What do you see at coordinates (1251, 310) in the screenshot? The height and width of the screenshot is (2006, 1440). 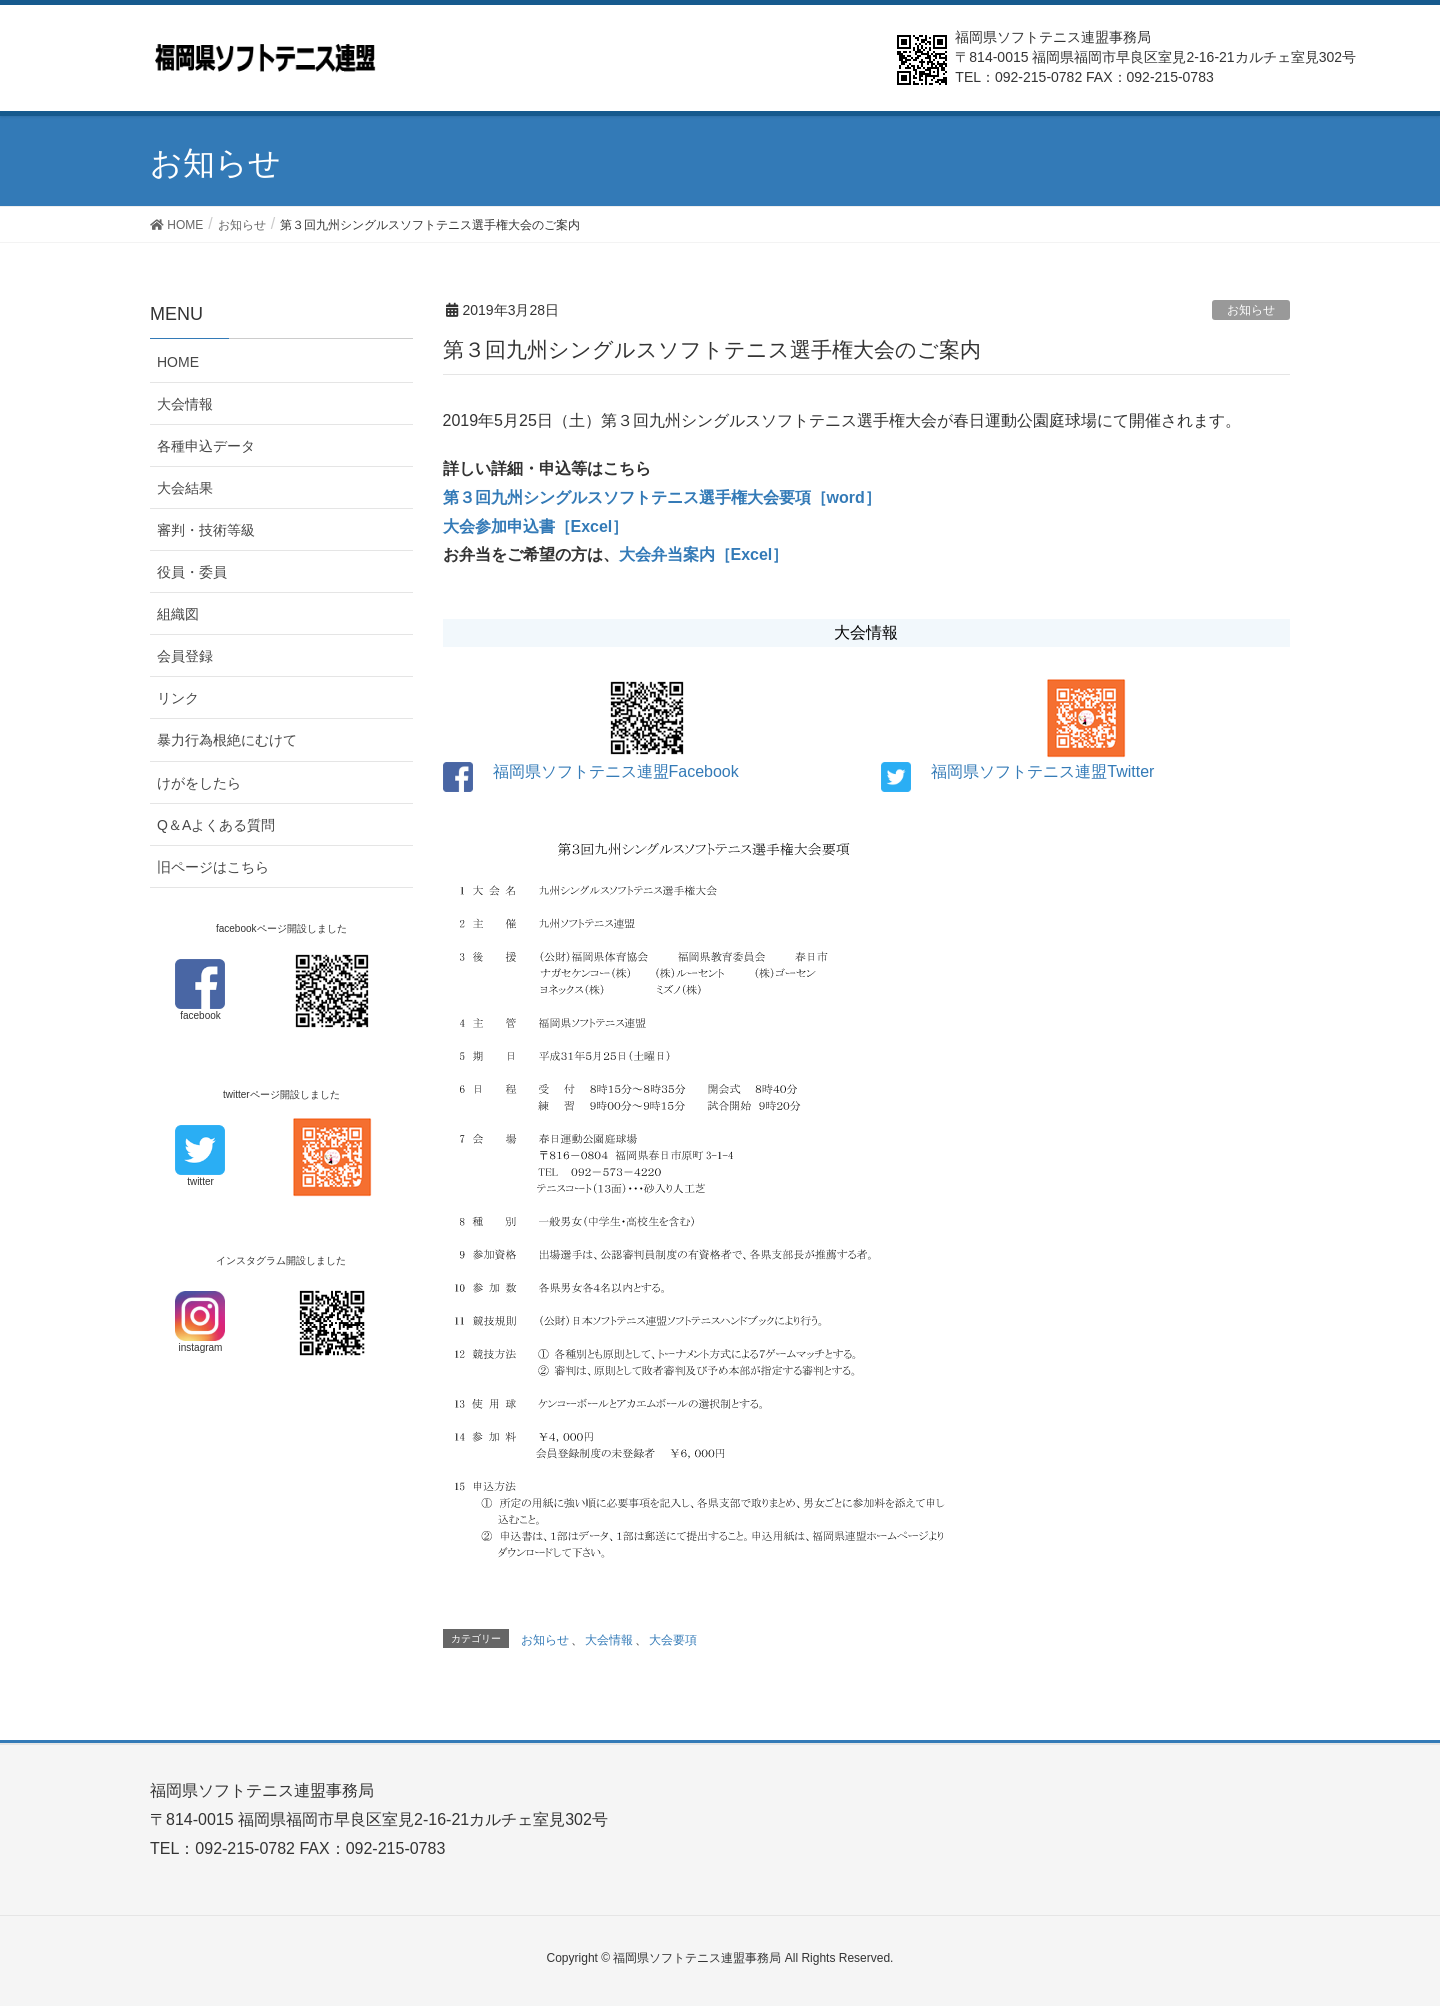 I see `お知らせ` at bounding box center [1251, 310].